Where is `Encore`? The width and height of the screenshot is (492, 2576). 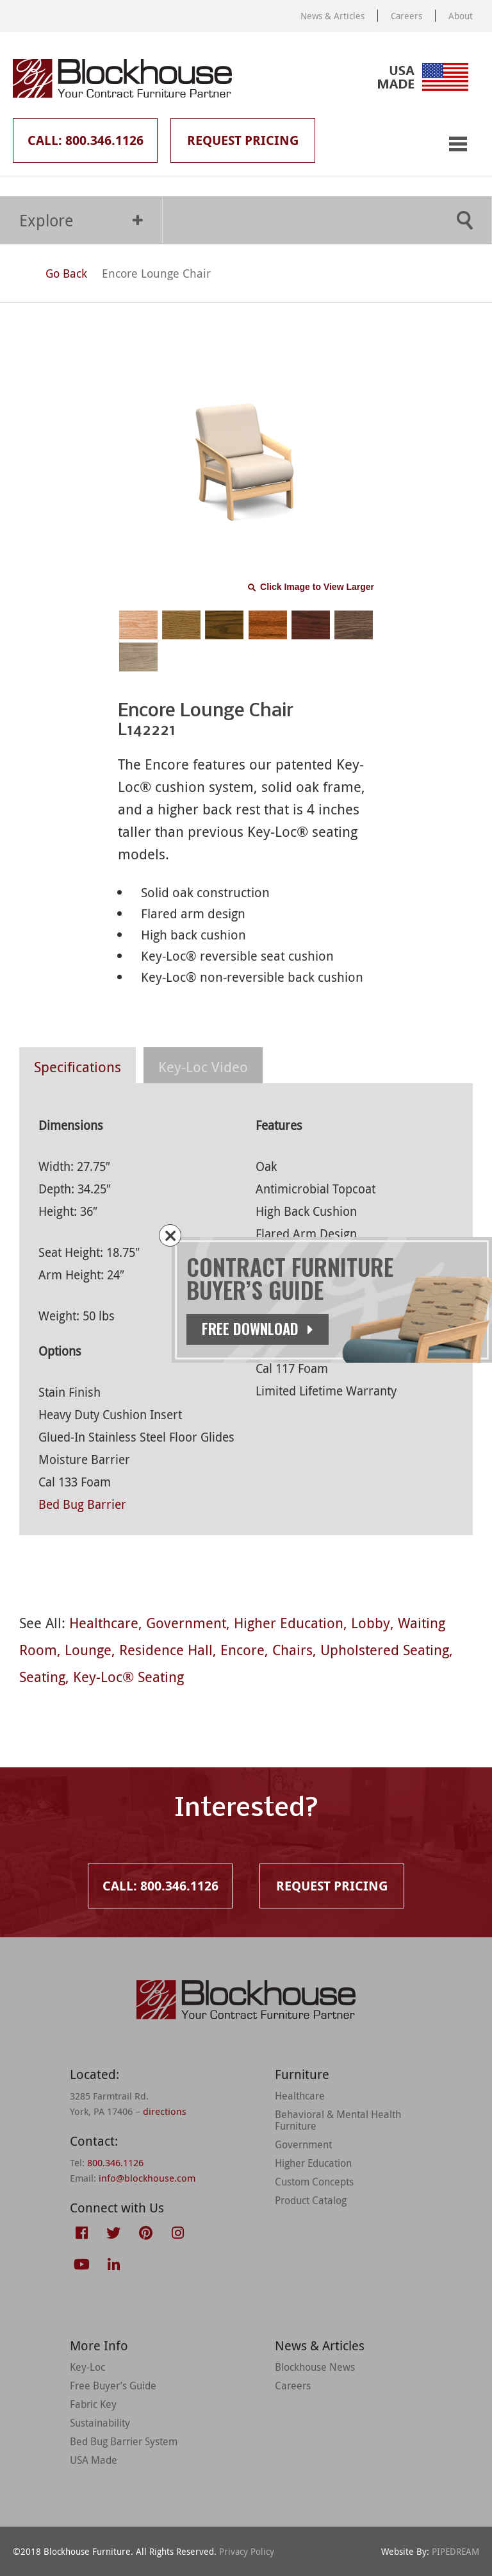
Encore is located at coordinates (242, 1649).